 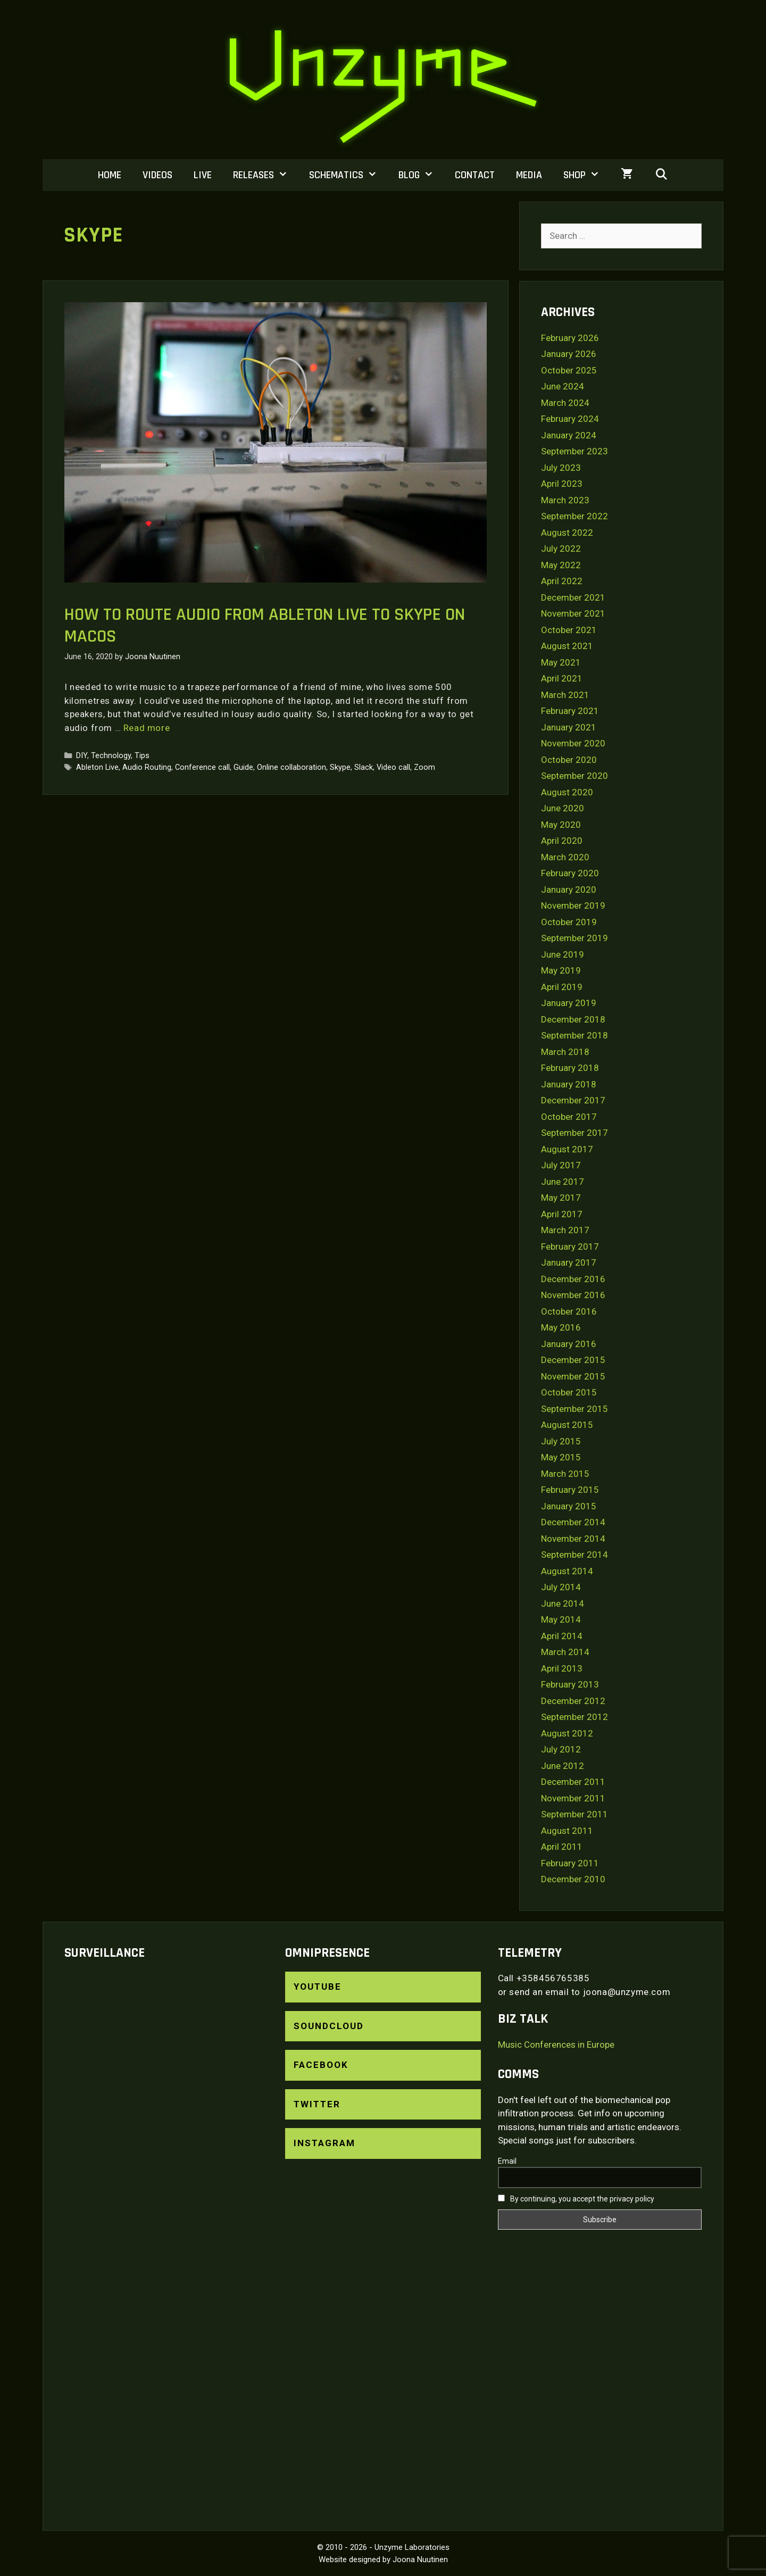 I want to click on August 2012, so click(x=567, y=1733).